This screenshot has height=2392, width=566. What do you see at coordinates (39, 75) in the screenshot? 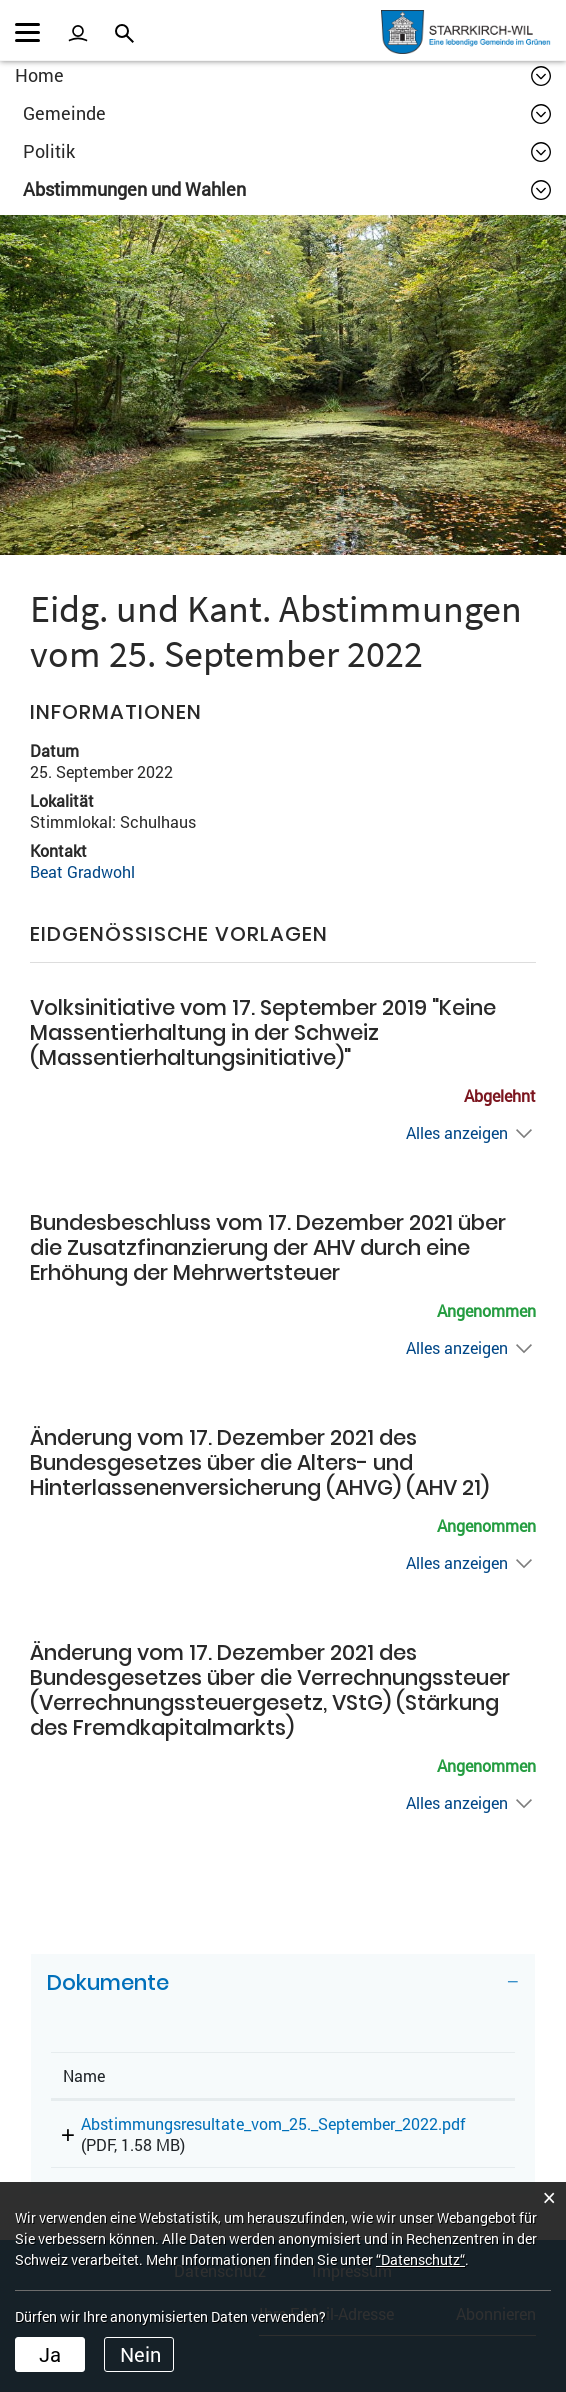
I see `Home` at bounding box center [39, 75].